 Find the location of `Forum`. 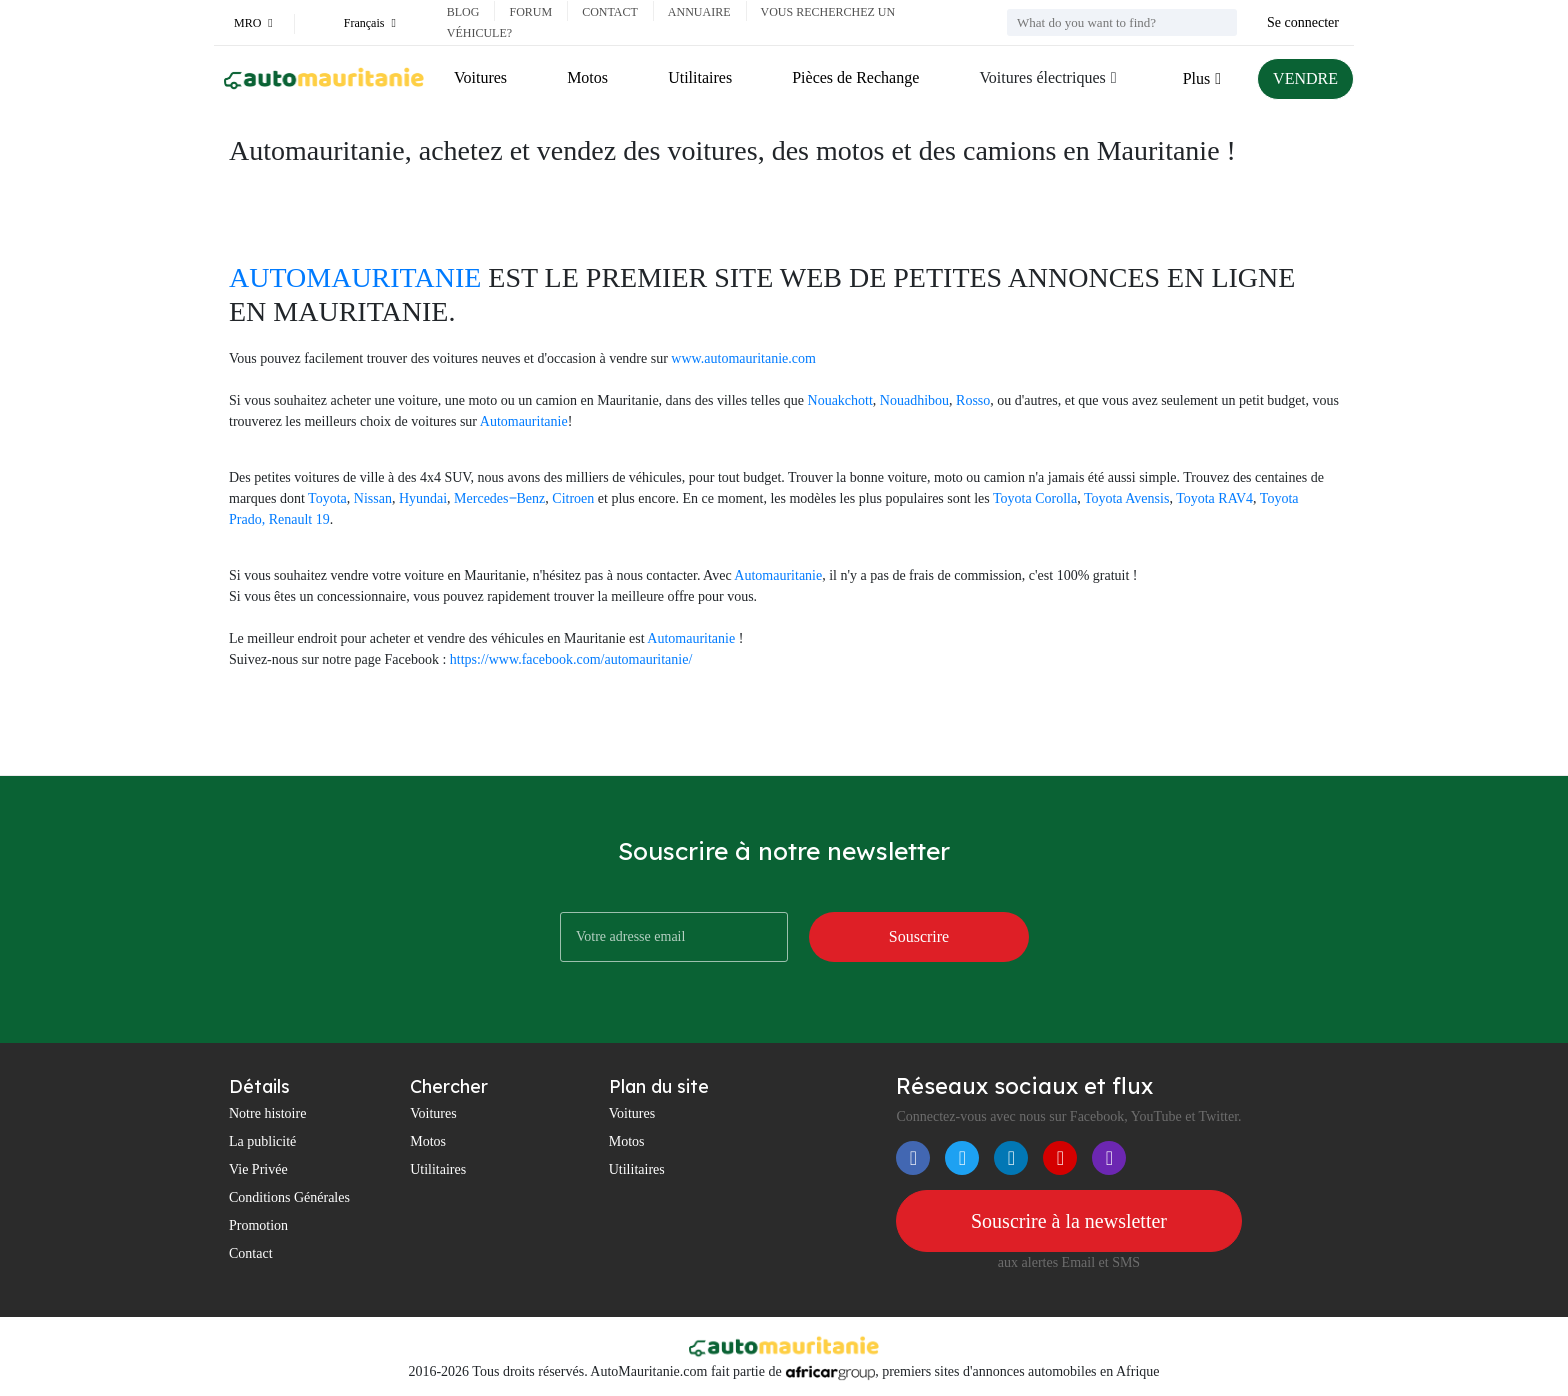

Forum is located at coordinates (530, 12).